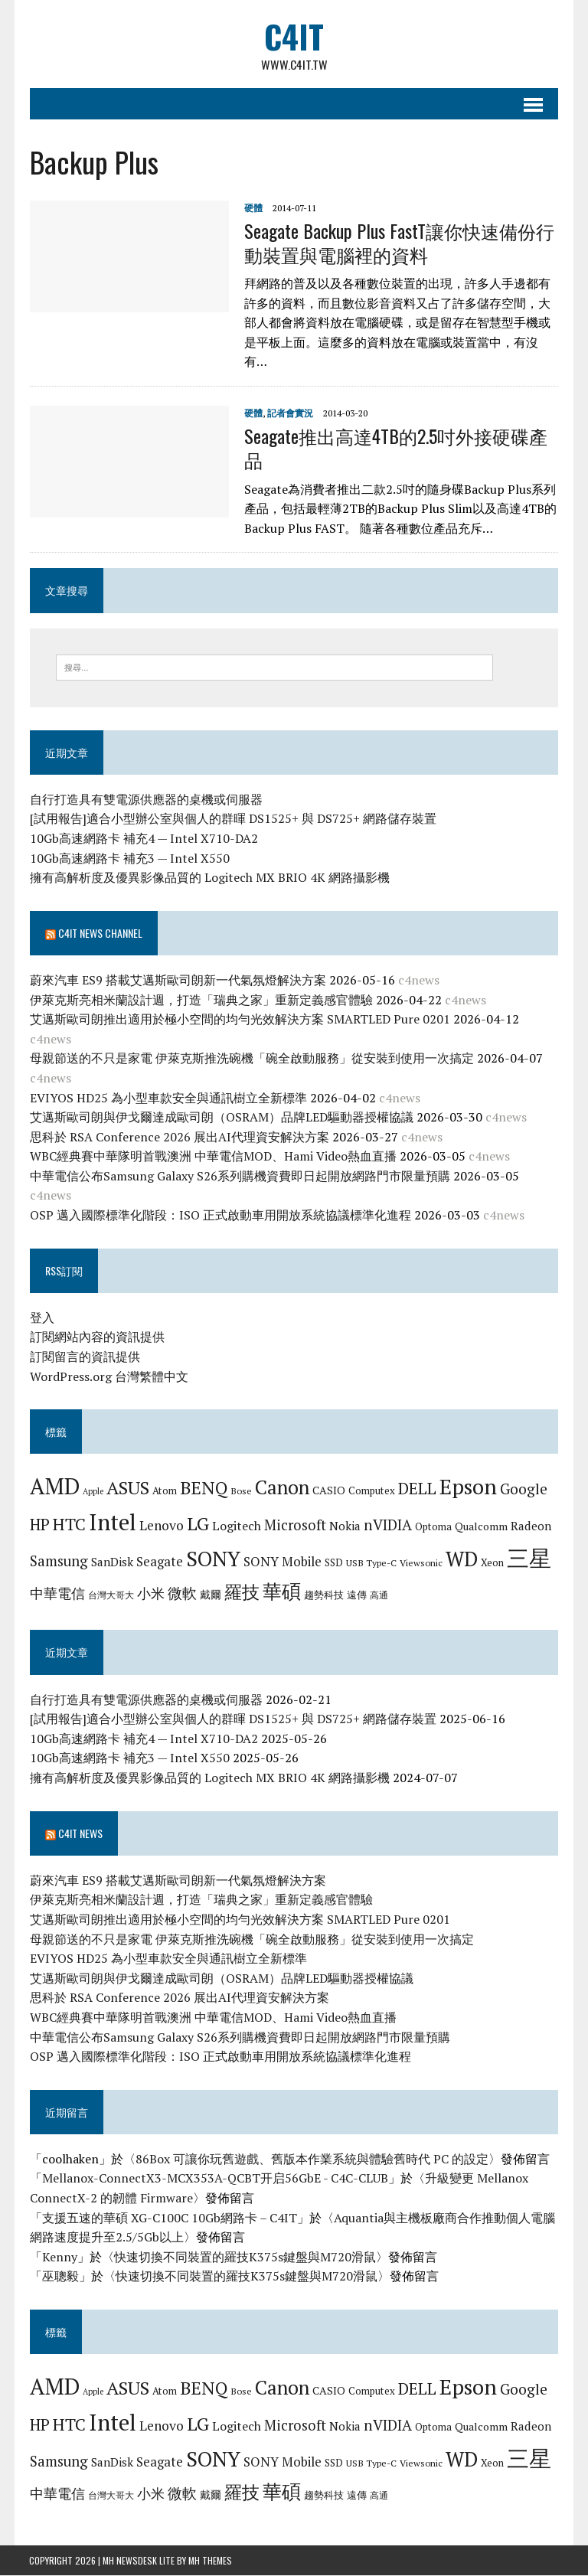 The width and height of the screenshot is (588, 2576). What do you see at coordinates (209, 878) in the screenshot?
I see `擁有高解析度及優異影像品質的 Logitech MX BRIO 4K 網路攝影機` at bounding box center [209, 878].